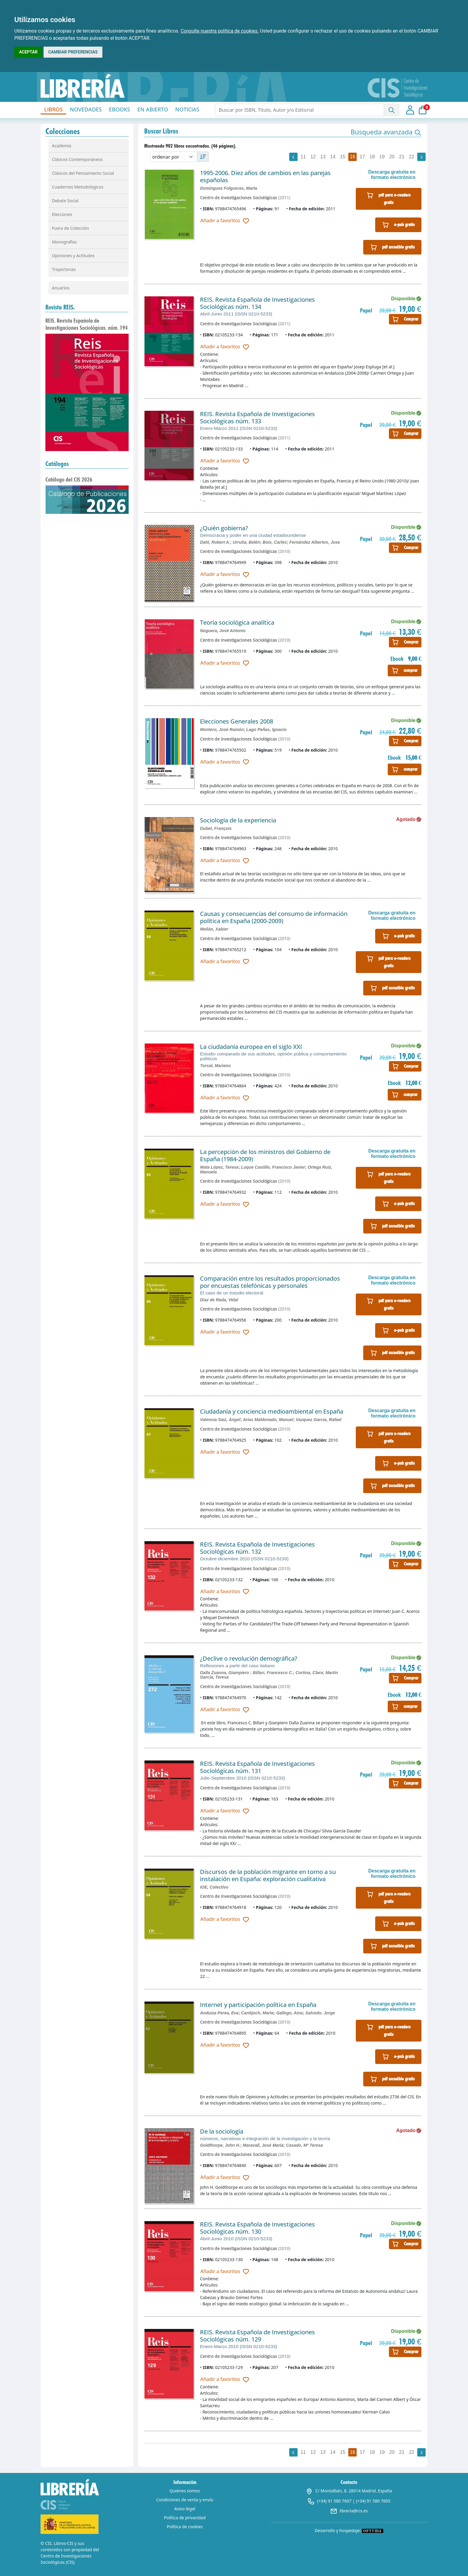 Image resolution: width=468 pixels, height=2576 pixels. I want to click on 18, so click(372, 156).